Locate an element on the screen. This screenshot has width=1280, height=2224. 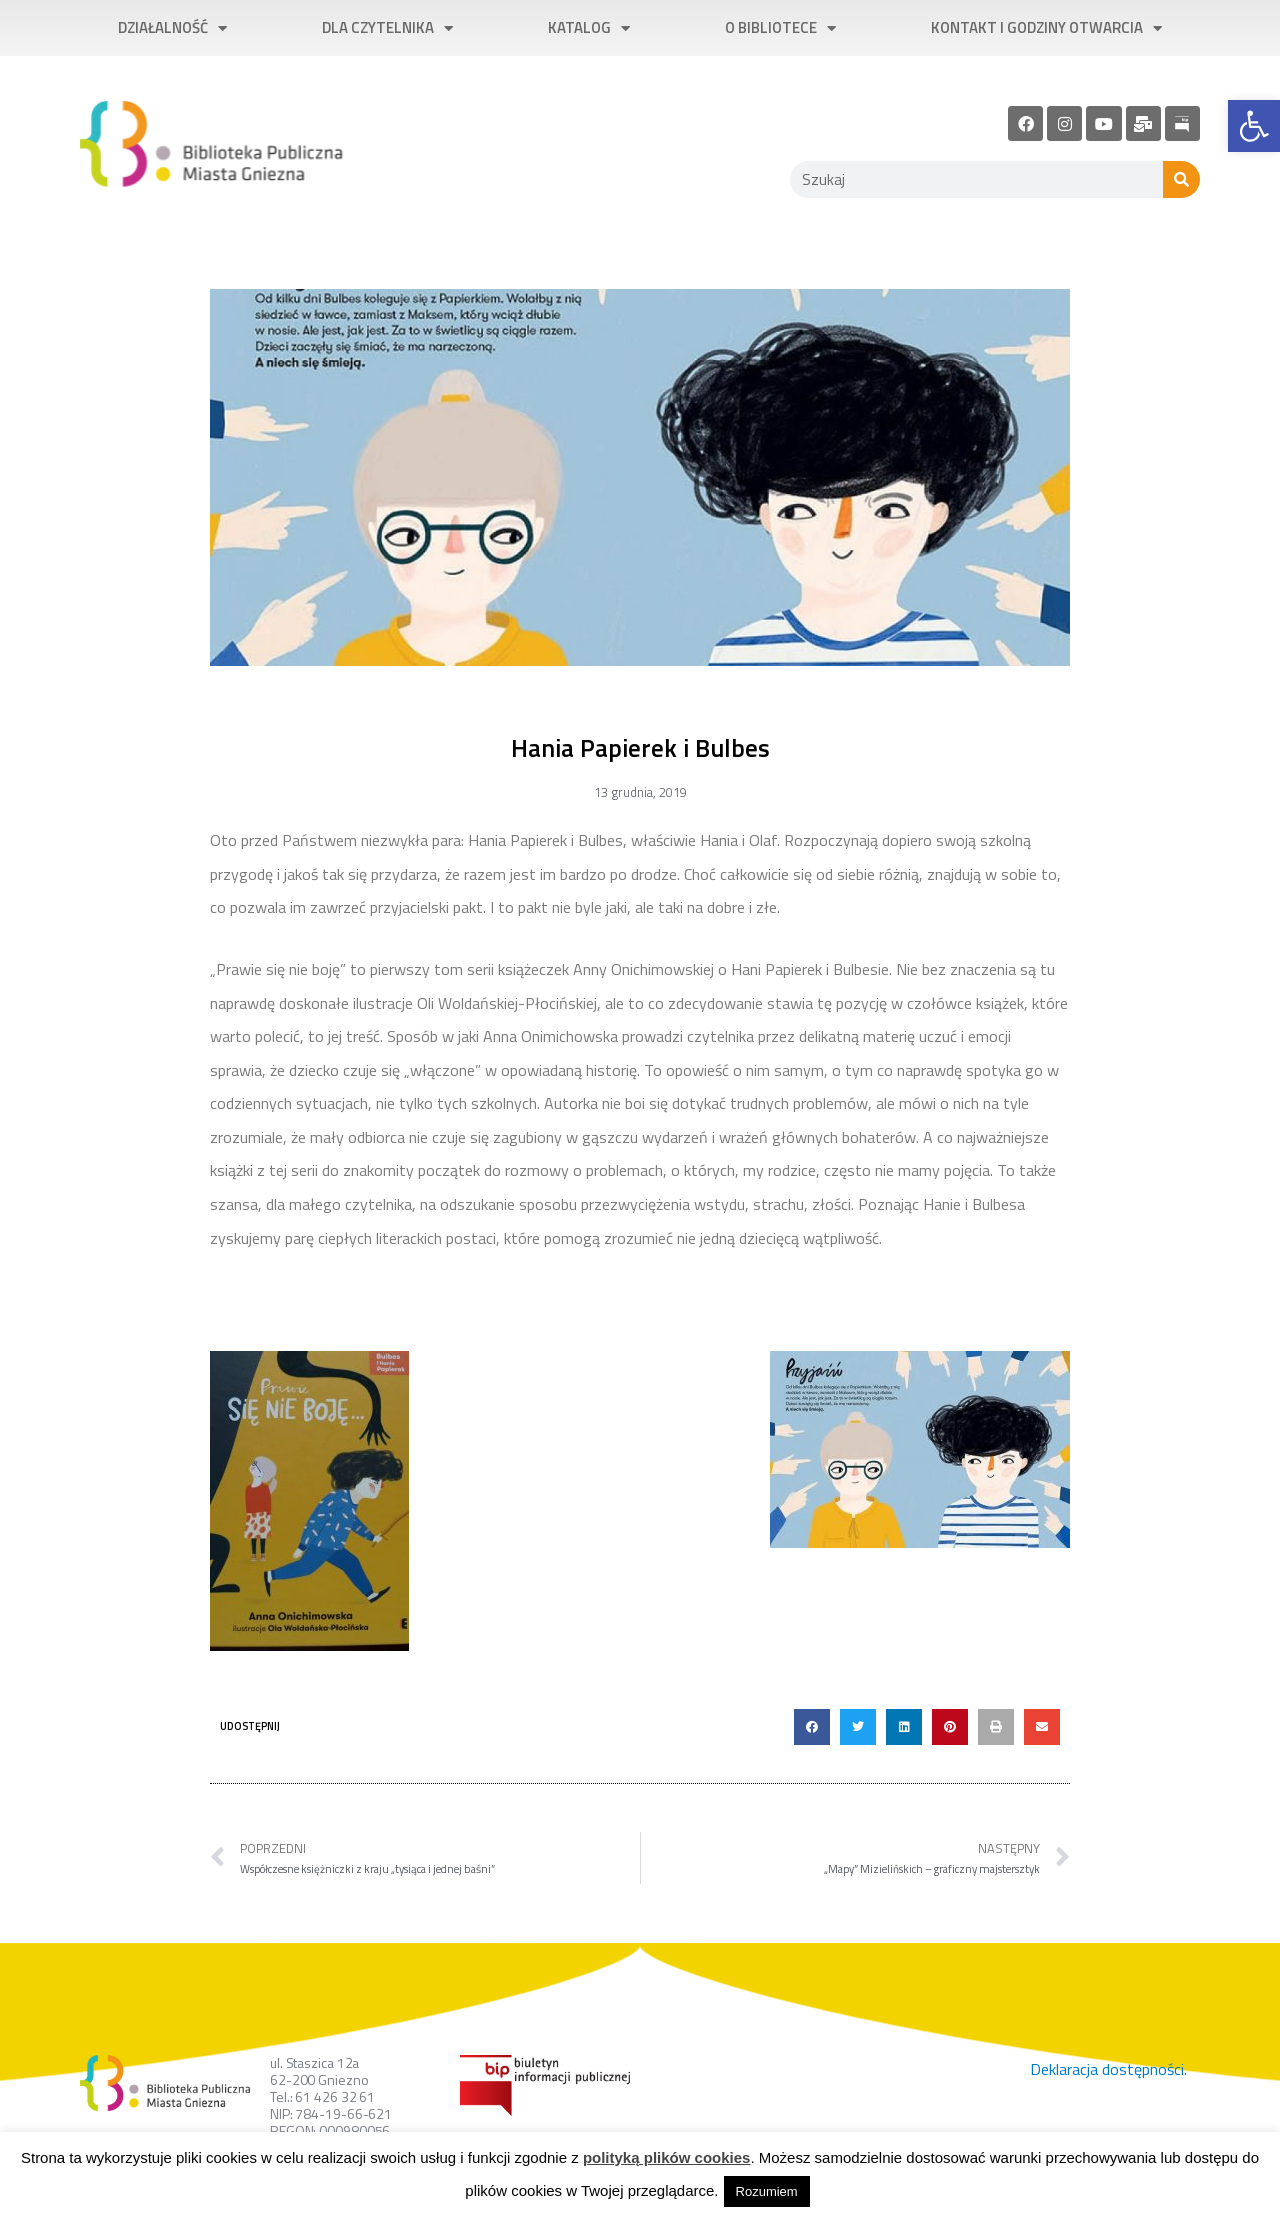
O bibliotece [link] is located at coordinates (780, 28).